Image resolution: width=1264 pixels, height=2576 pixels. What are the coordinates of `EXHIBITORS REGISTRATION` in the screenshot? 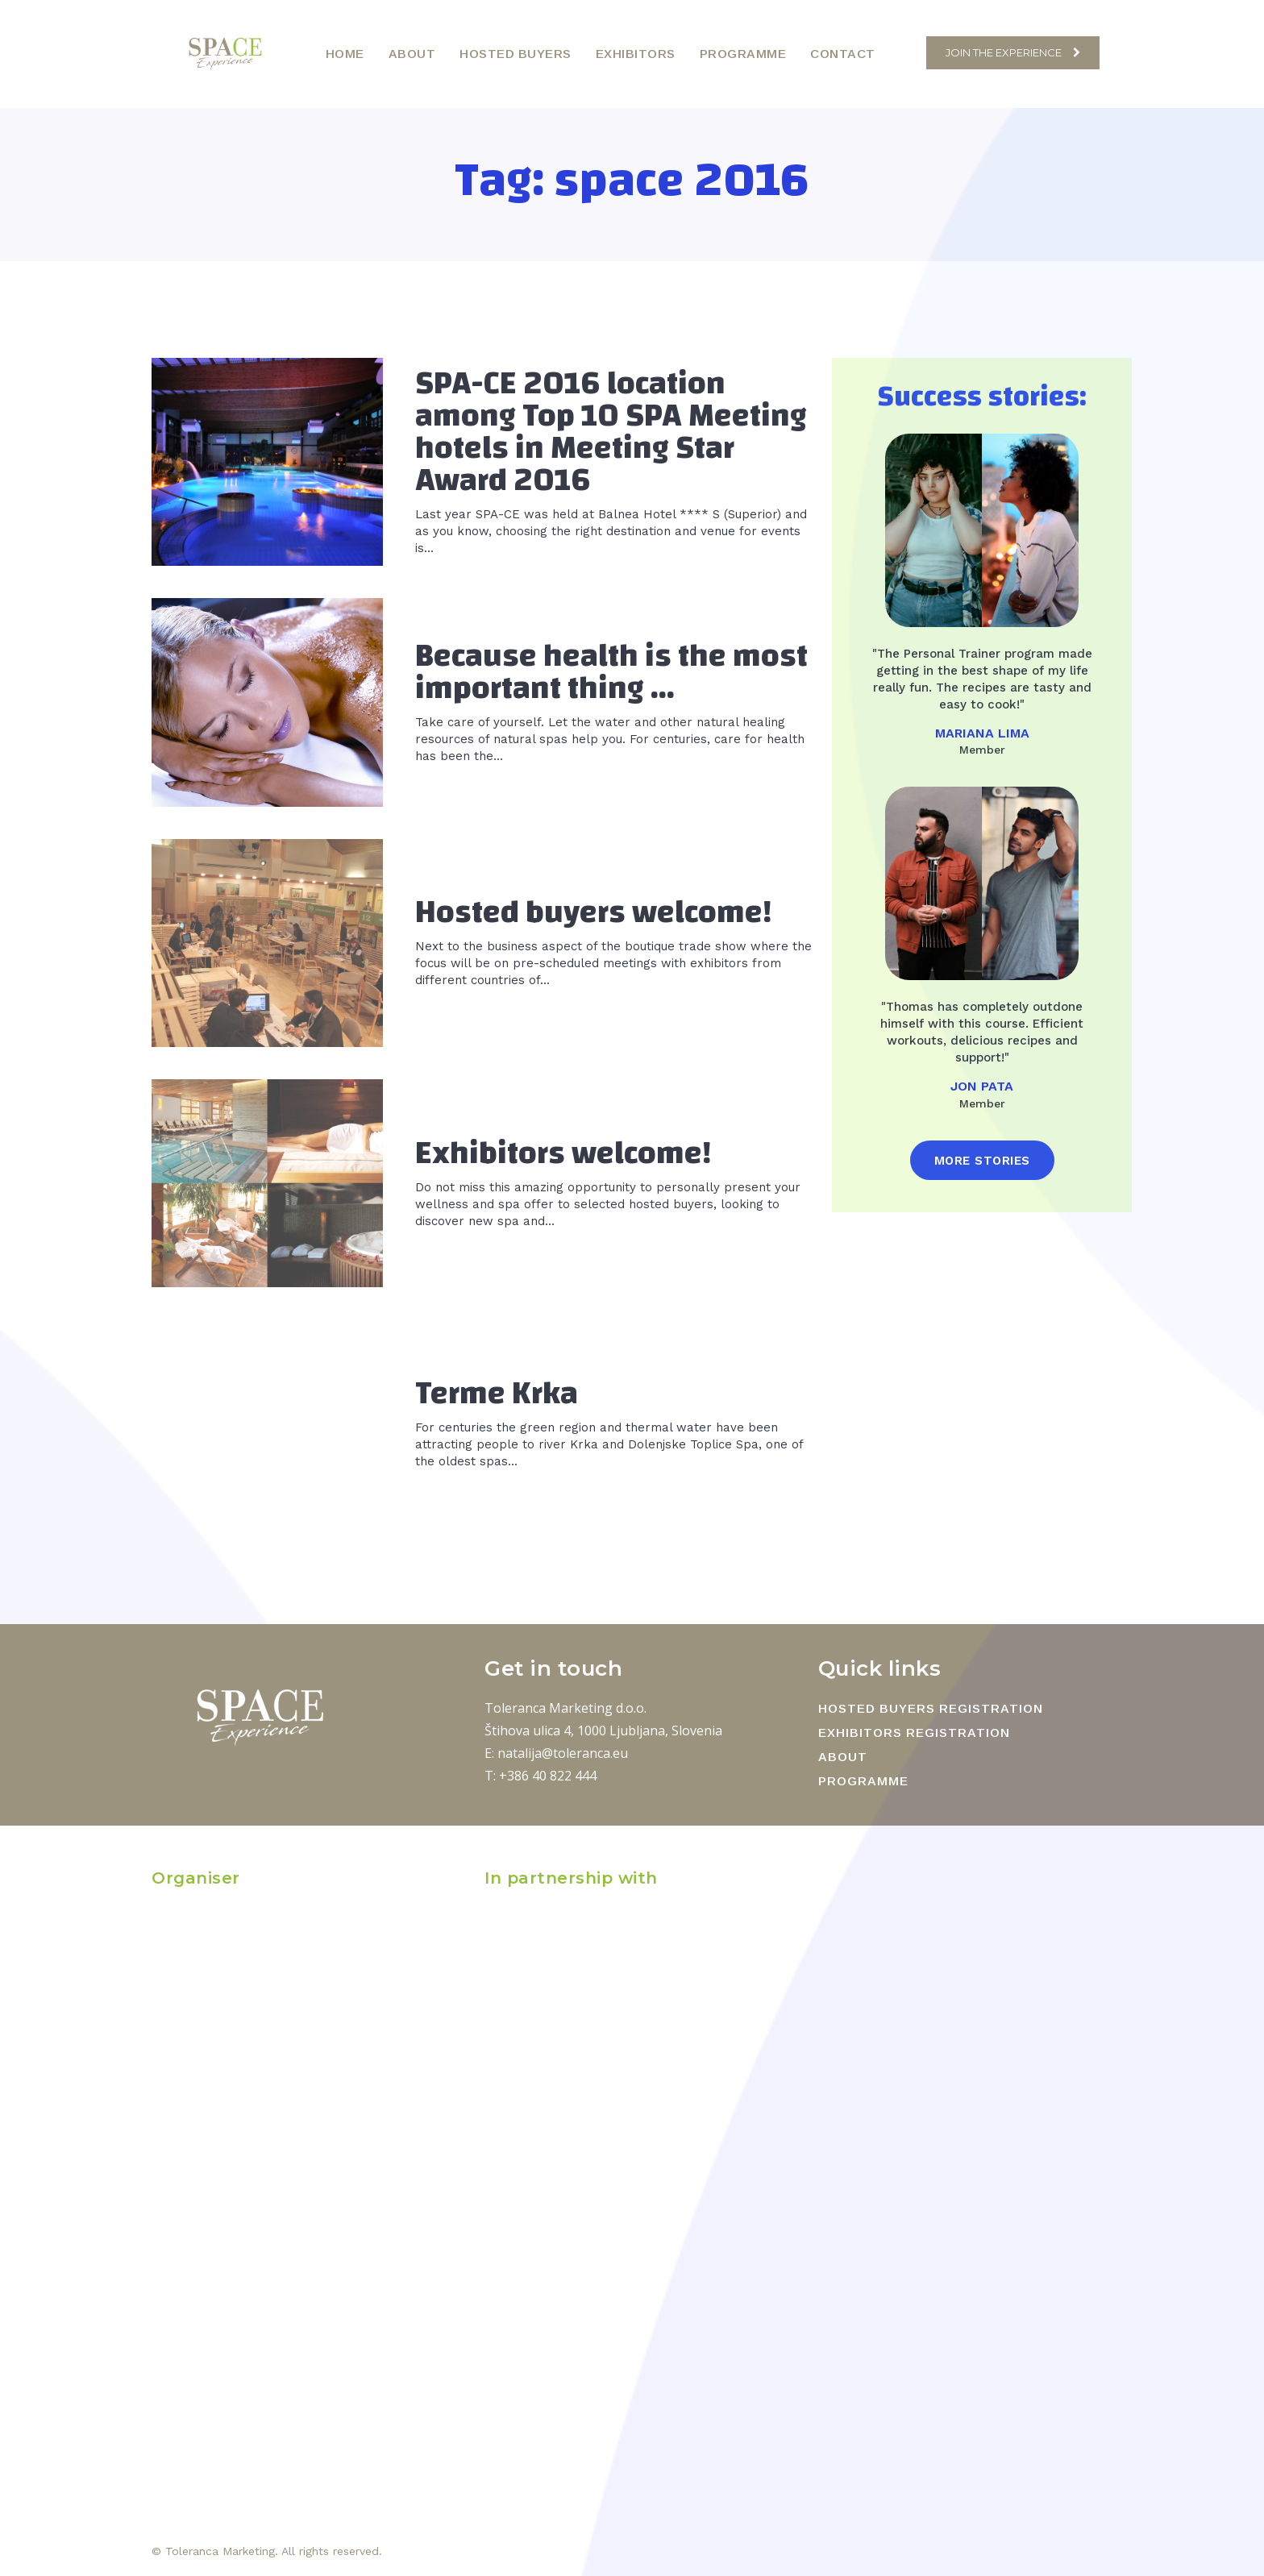 It's located at (914, 1732).